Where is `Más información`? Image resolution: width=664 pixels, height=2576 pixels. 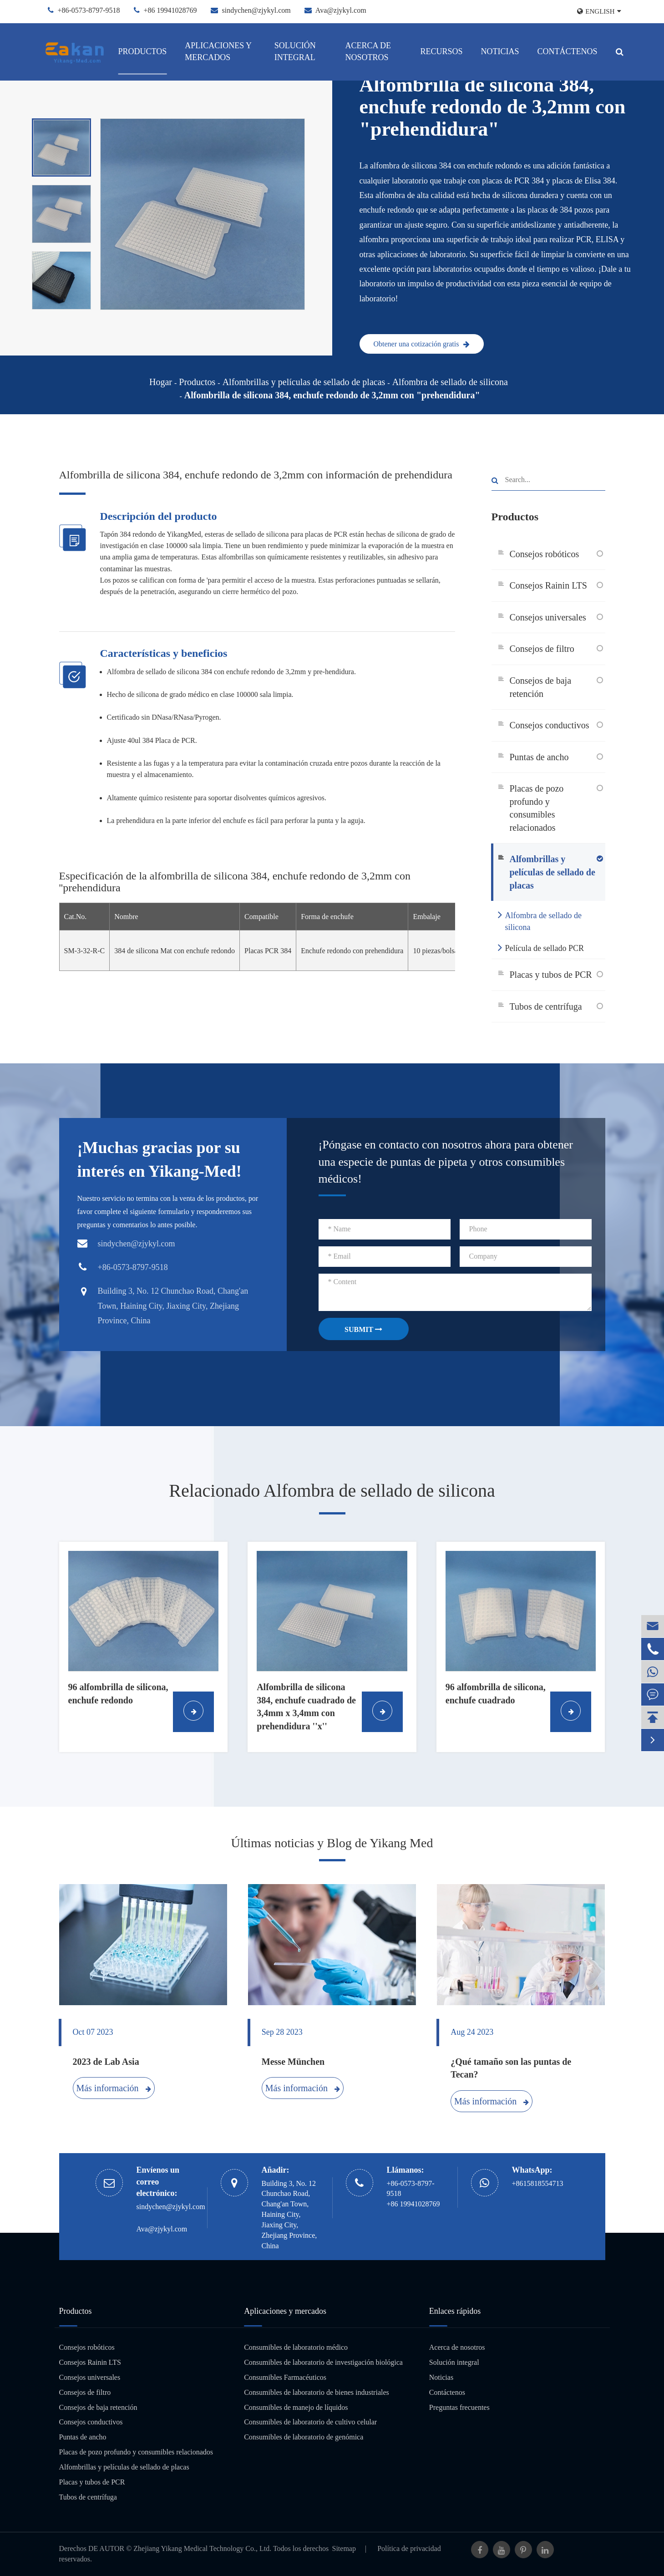 Más información is located at coordinates (113, 2088).